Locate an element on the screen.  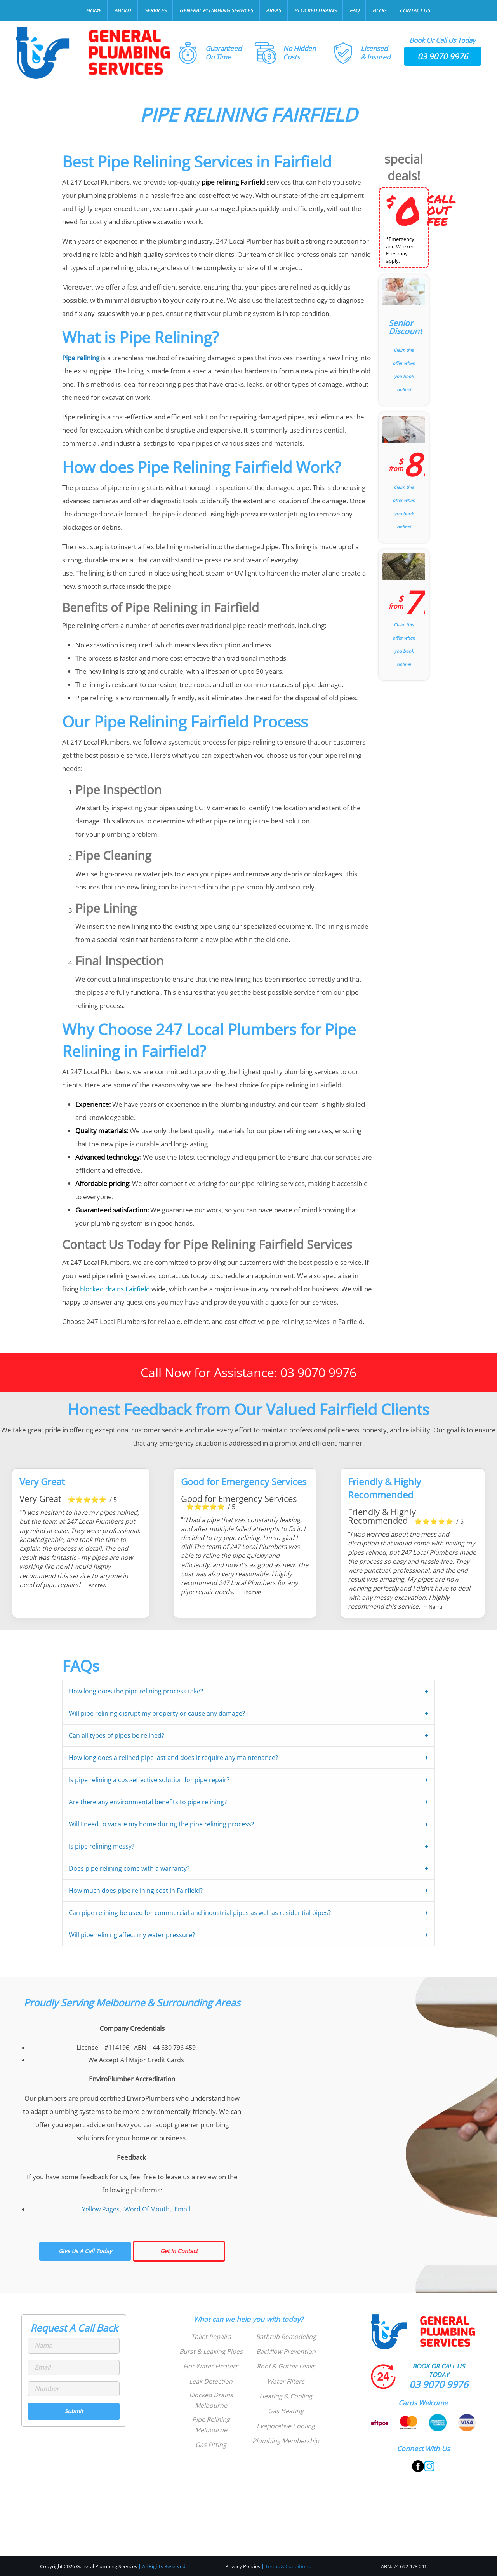
Heating & Cooling is located at coordinates (285, 2396).